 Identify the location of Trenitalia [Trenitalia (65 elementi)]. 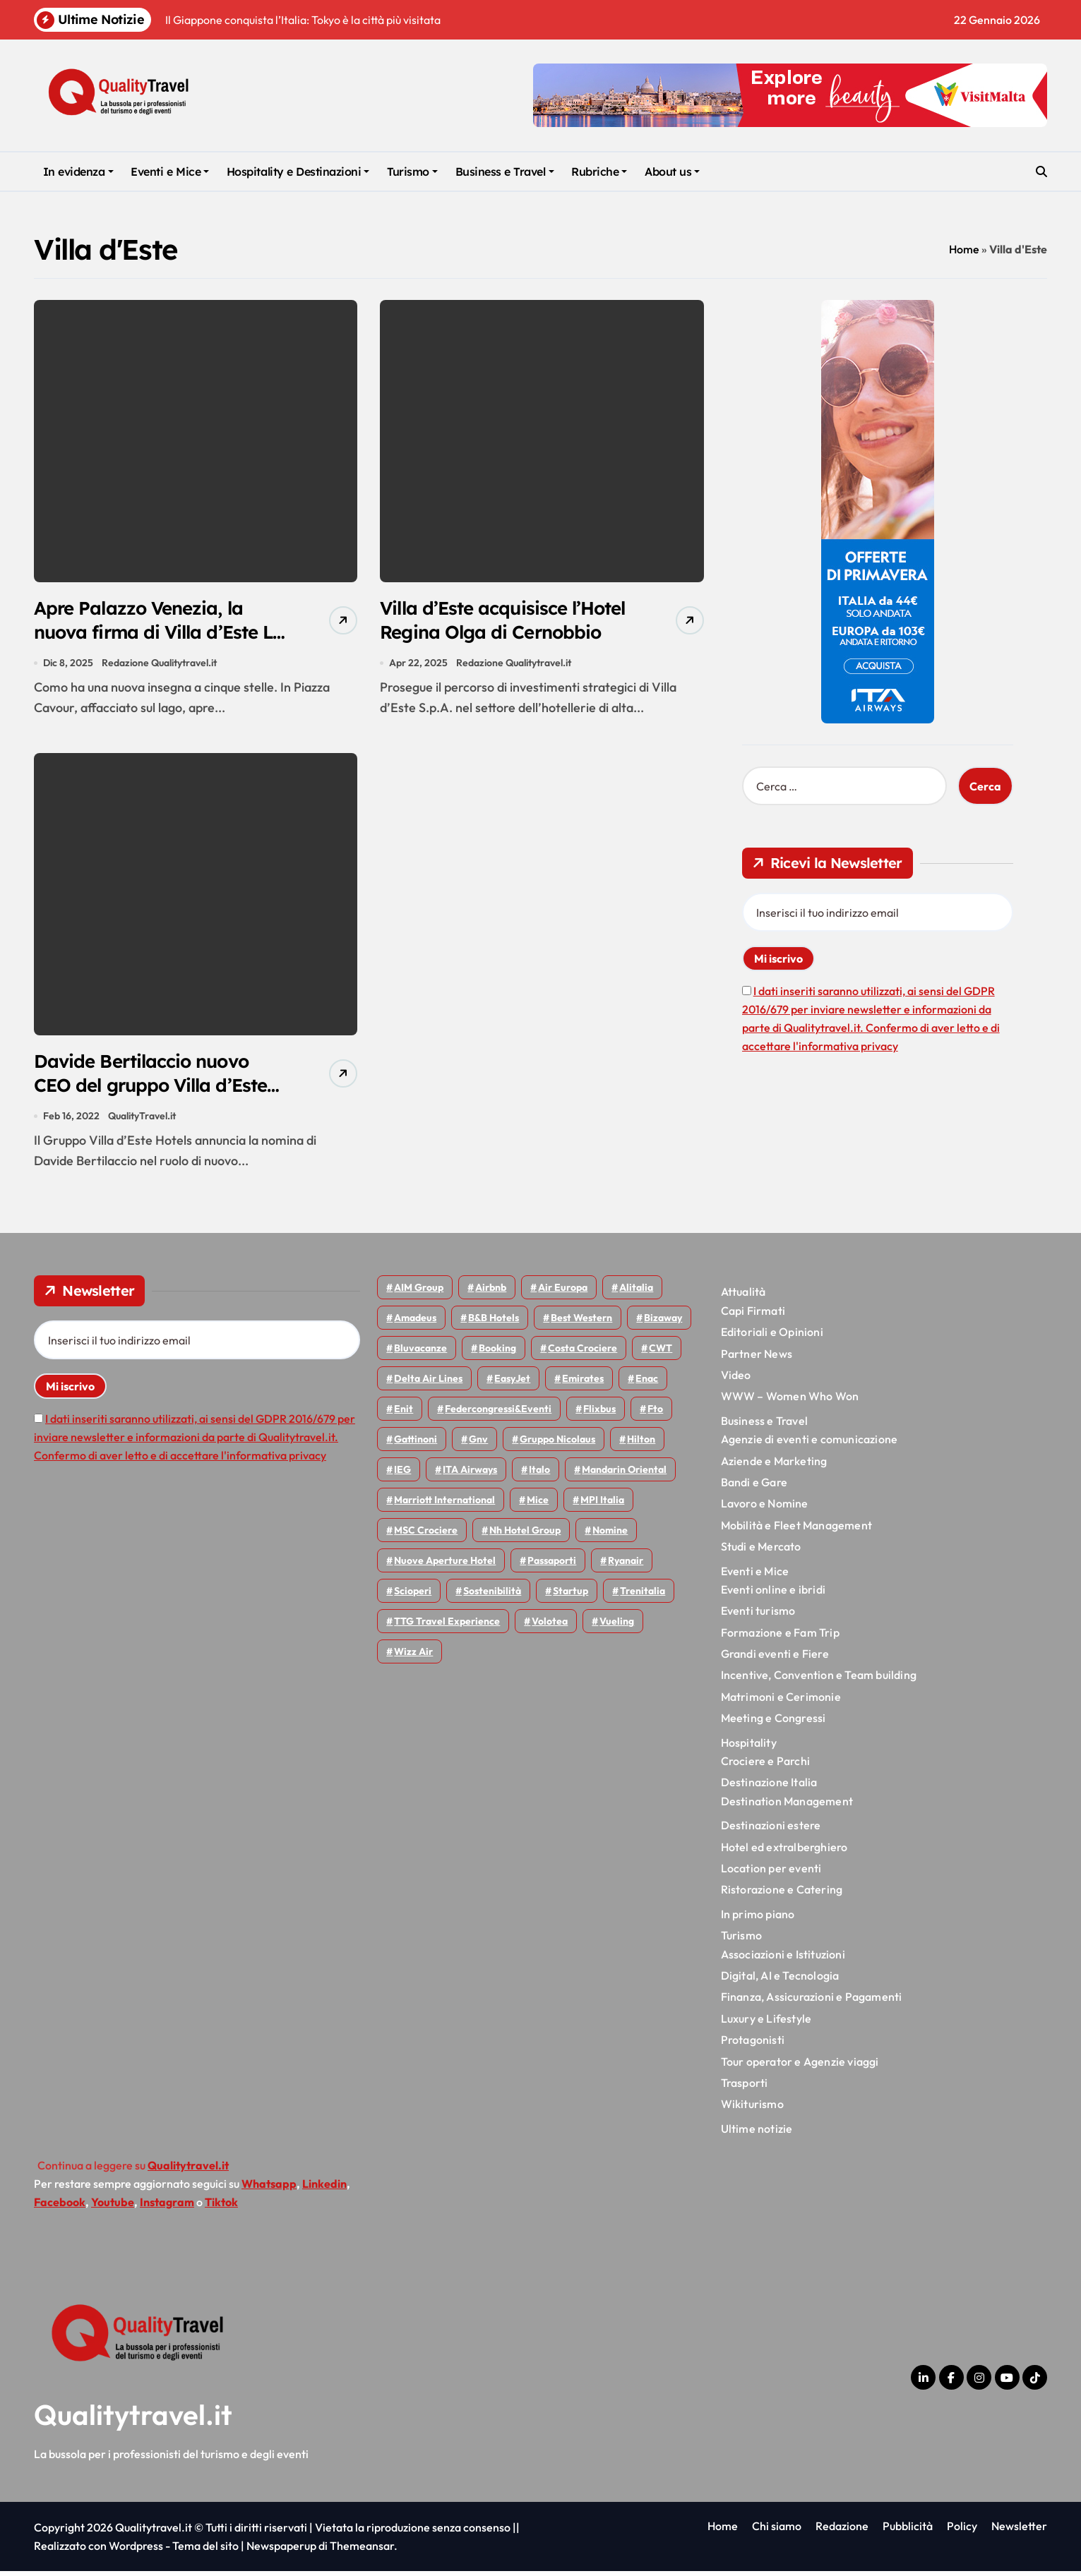
(642, 1596).